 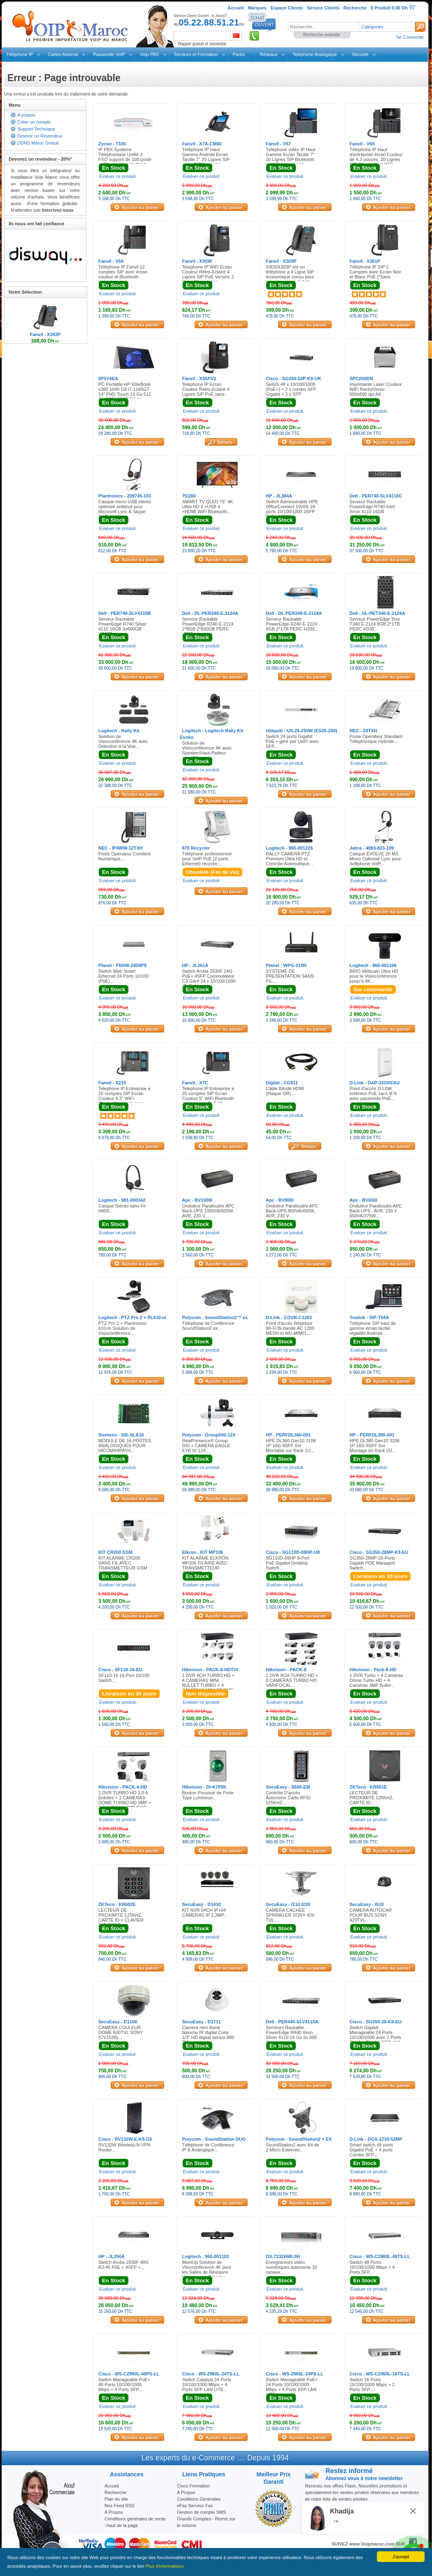 What do you see at coordinates (206, 1445) in the screenshot?
I see `RealPresence® Group 500 + CAMERA EAGLE EYE IV 12X...` at bounding box center [206, 1445].